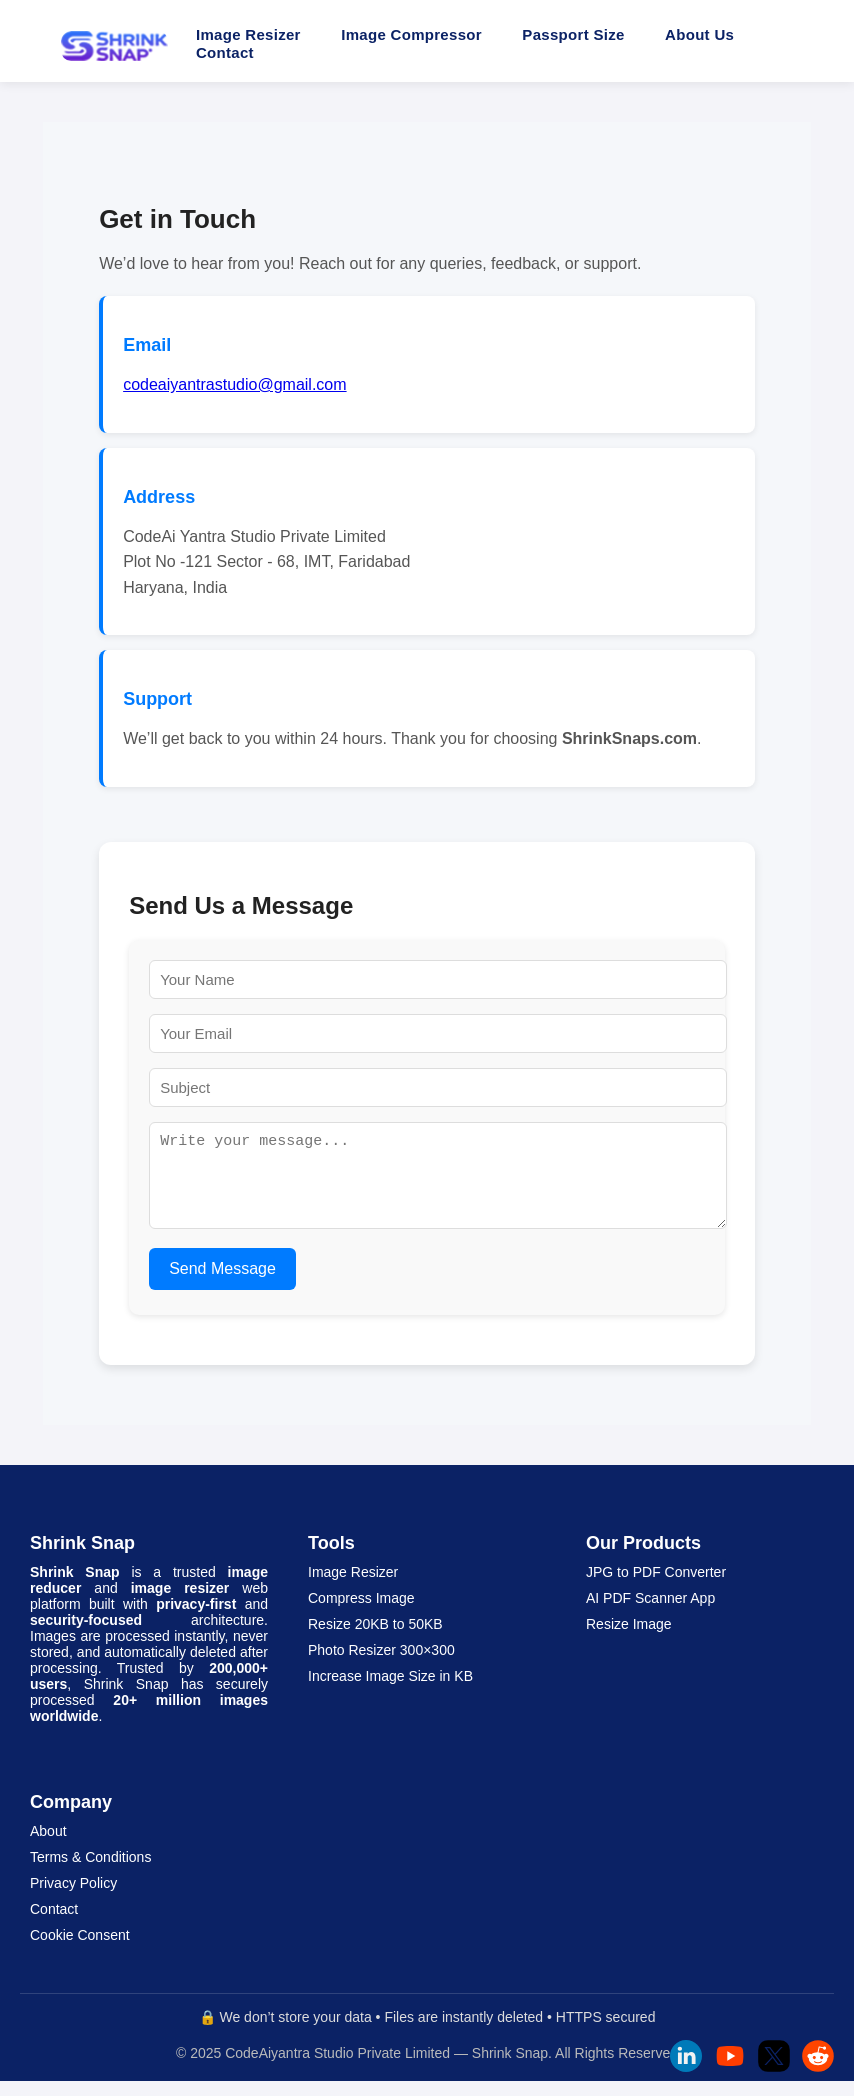  I want to click on Cookie Consent, so click(80, 1950).